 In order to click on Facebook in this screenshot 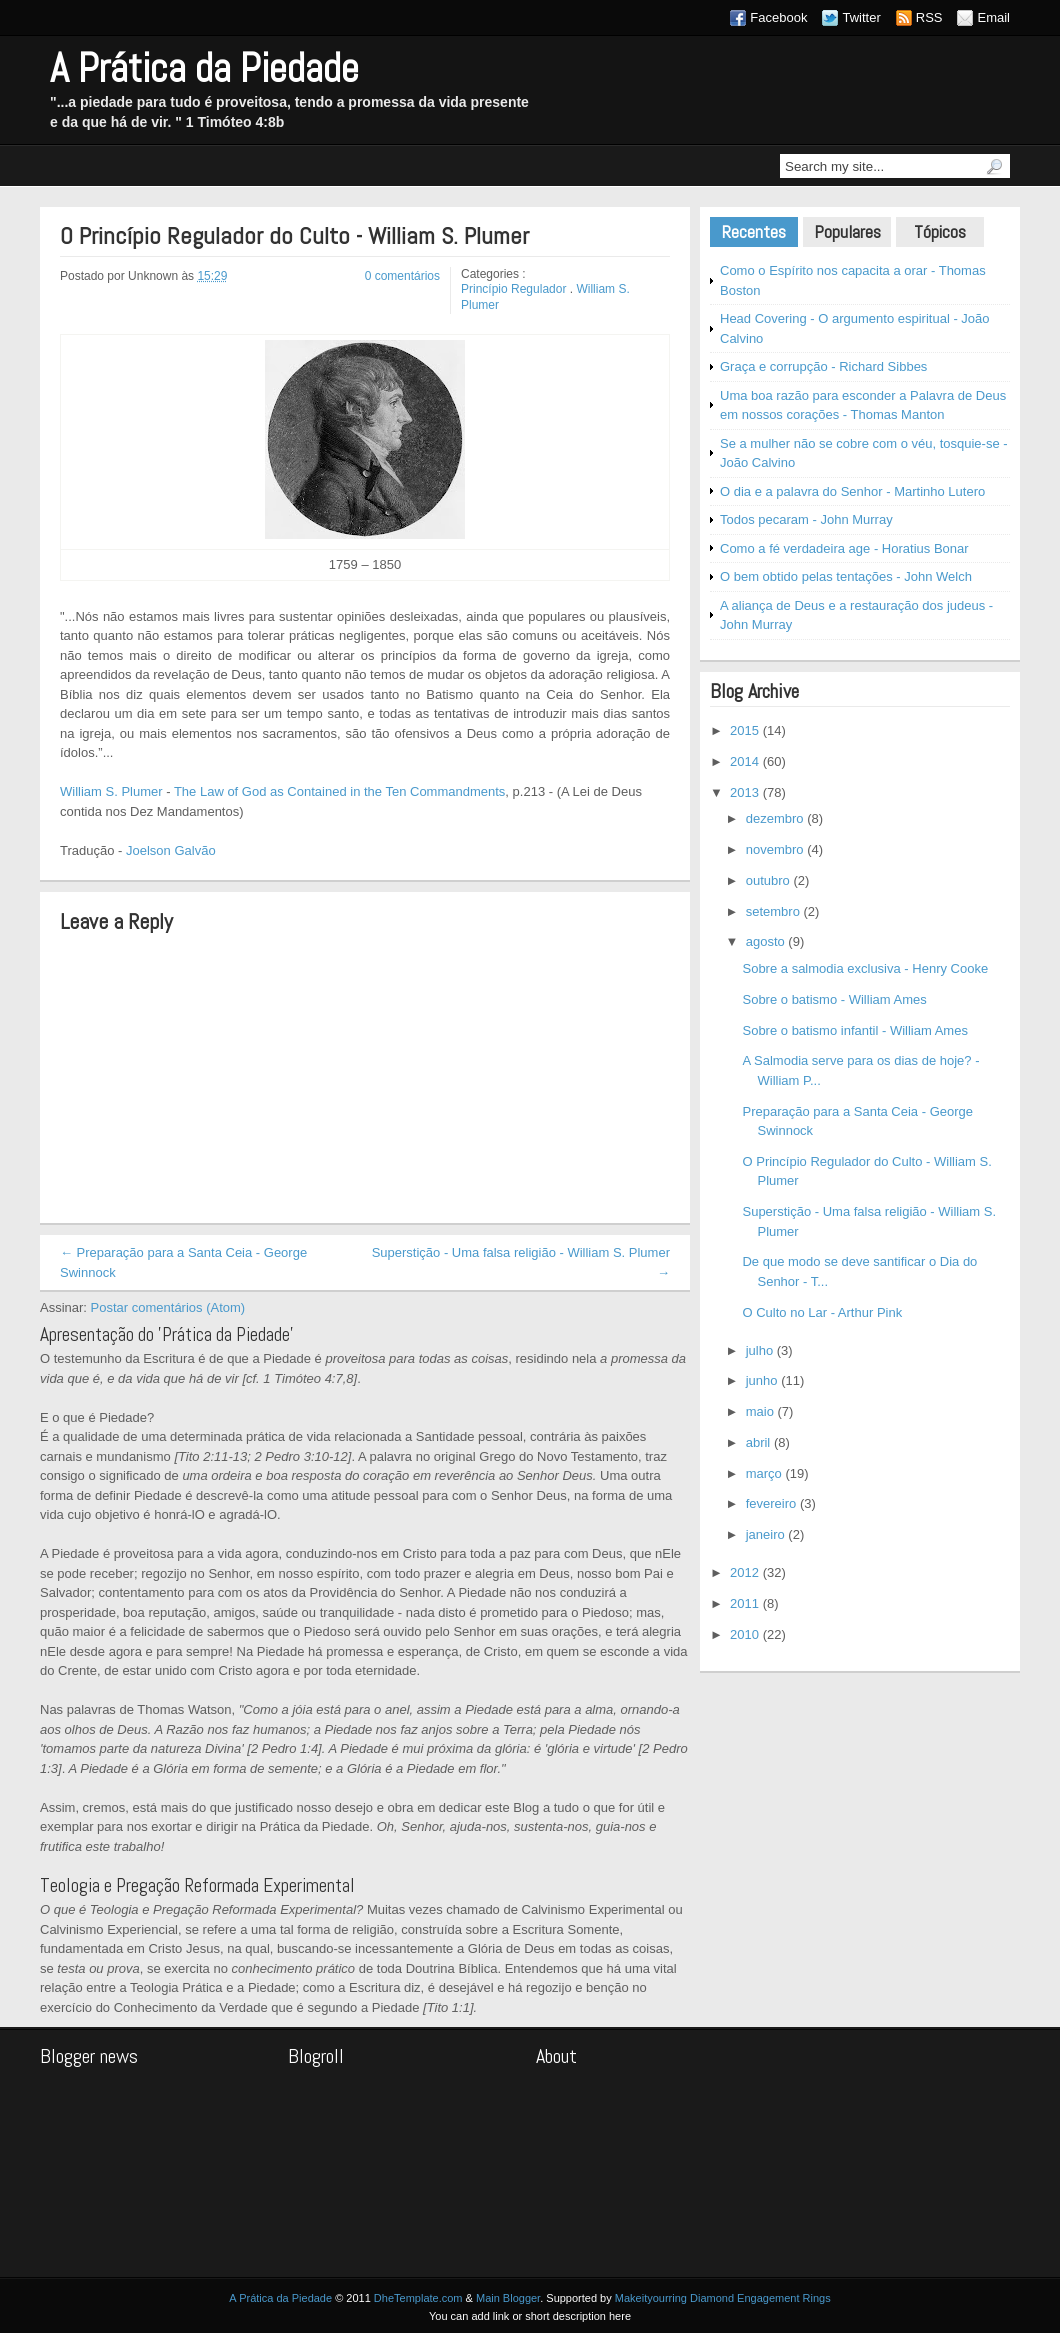, I will do `click(778, 17)`.